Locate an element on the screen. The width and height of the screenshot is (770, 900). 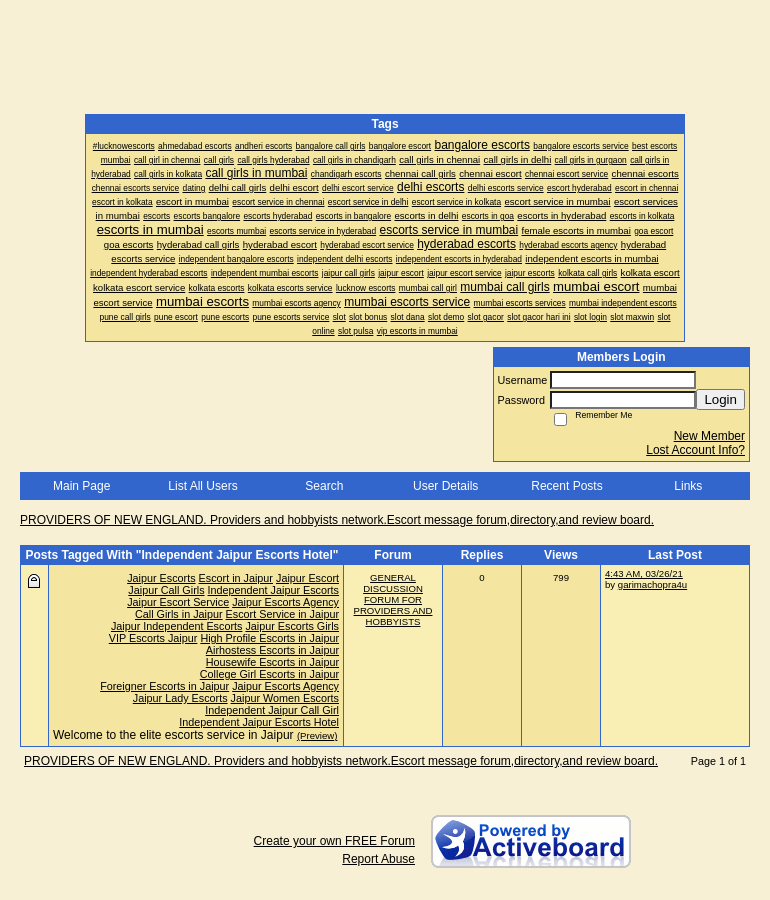
Search is located at coordinates (324, 486).